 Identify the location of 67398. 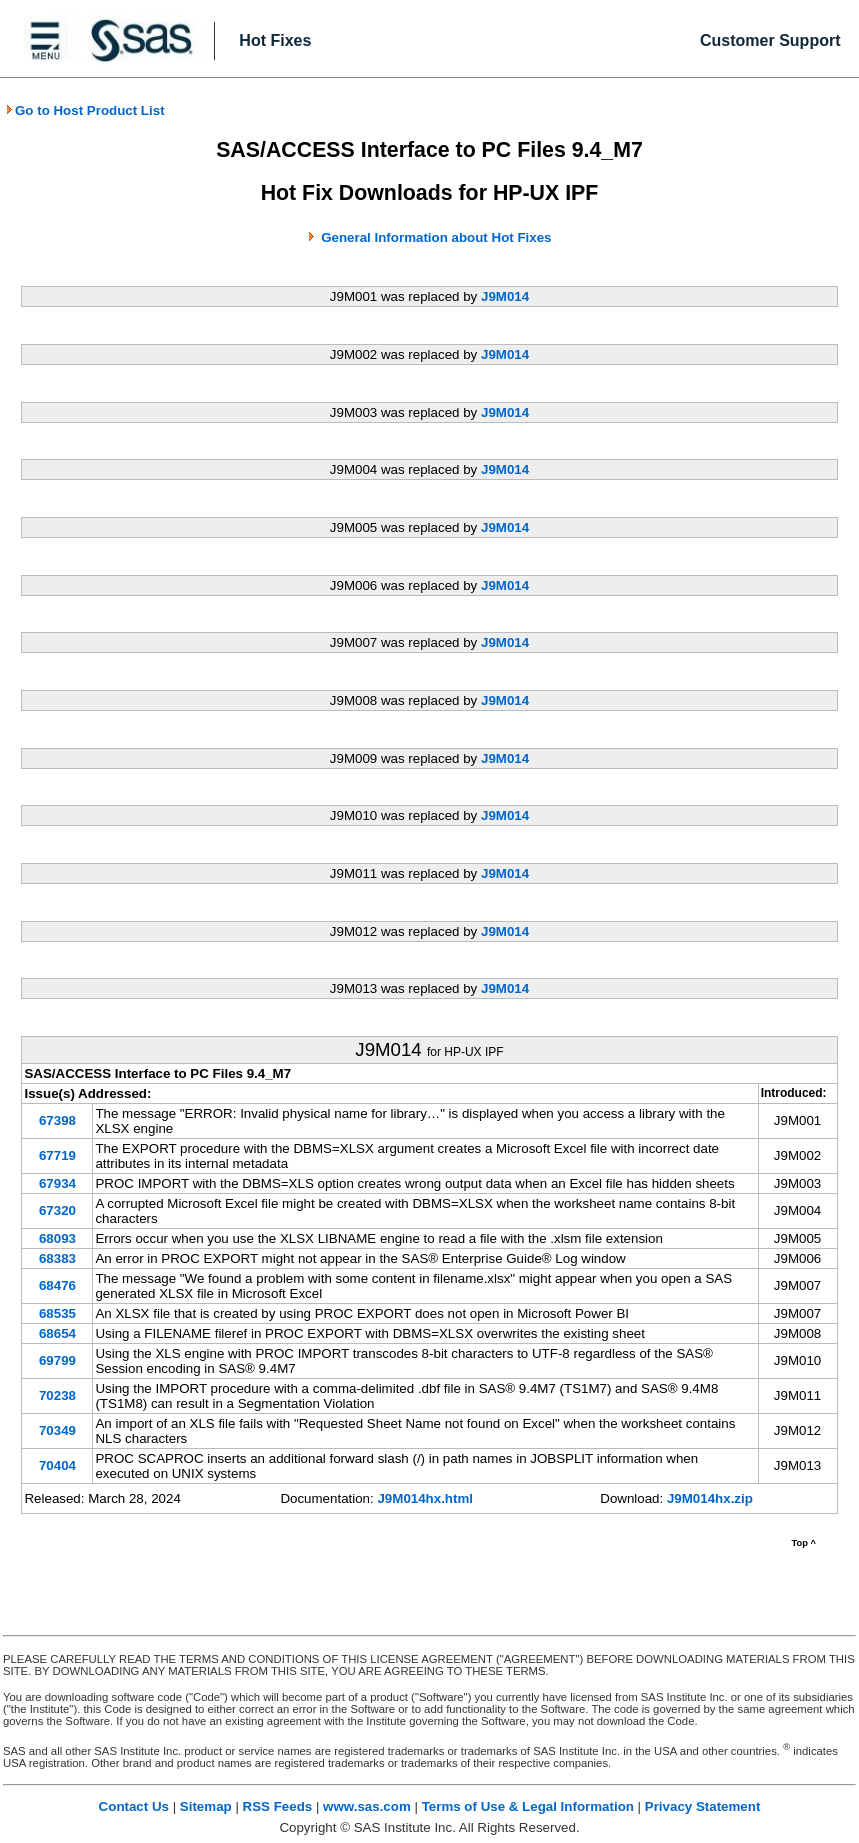
(57, 1120).